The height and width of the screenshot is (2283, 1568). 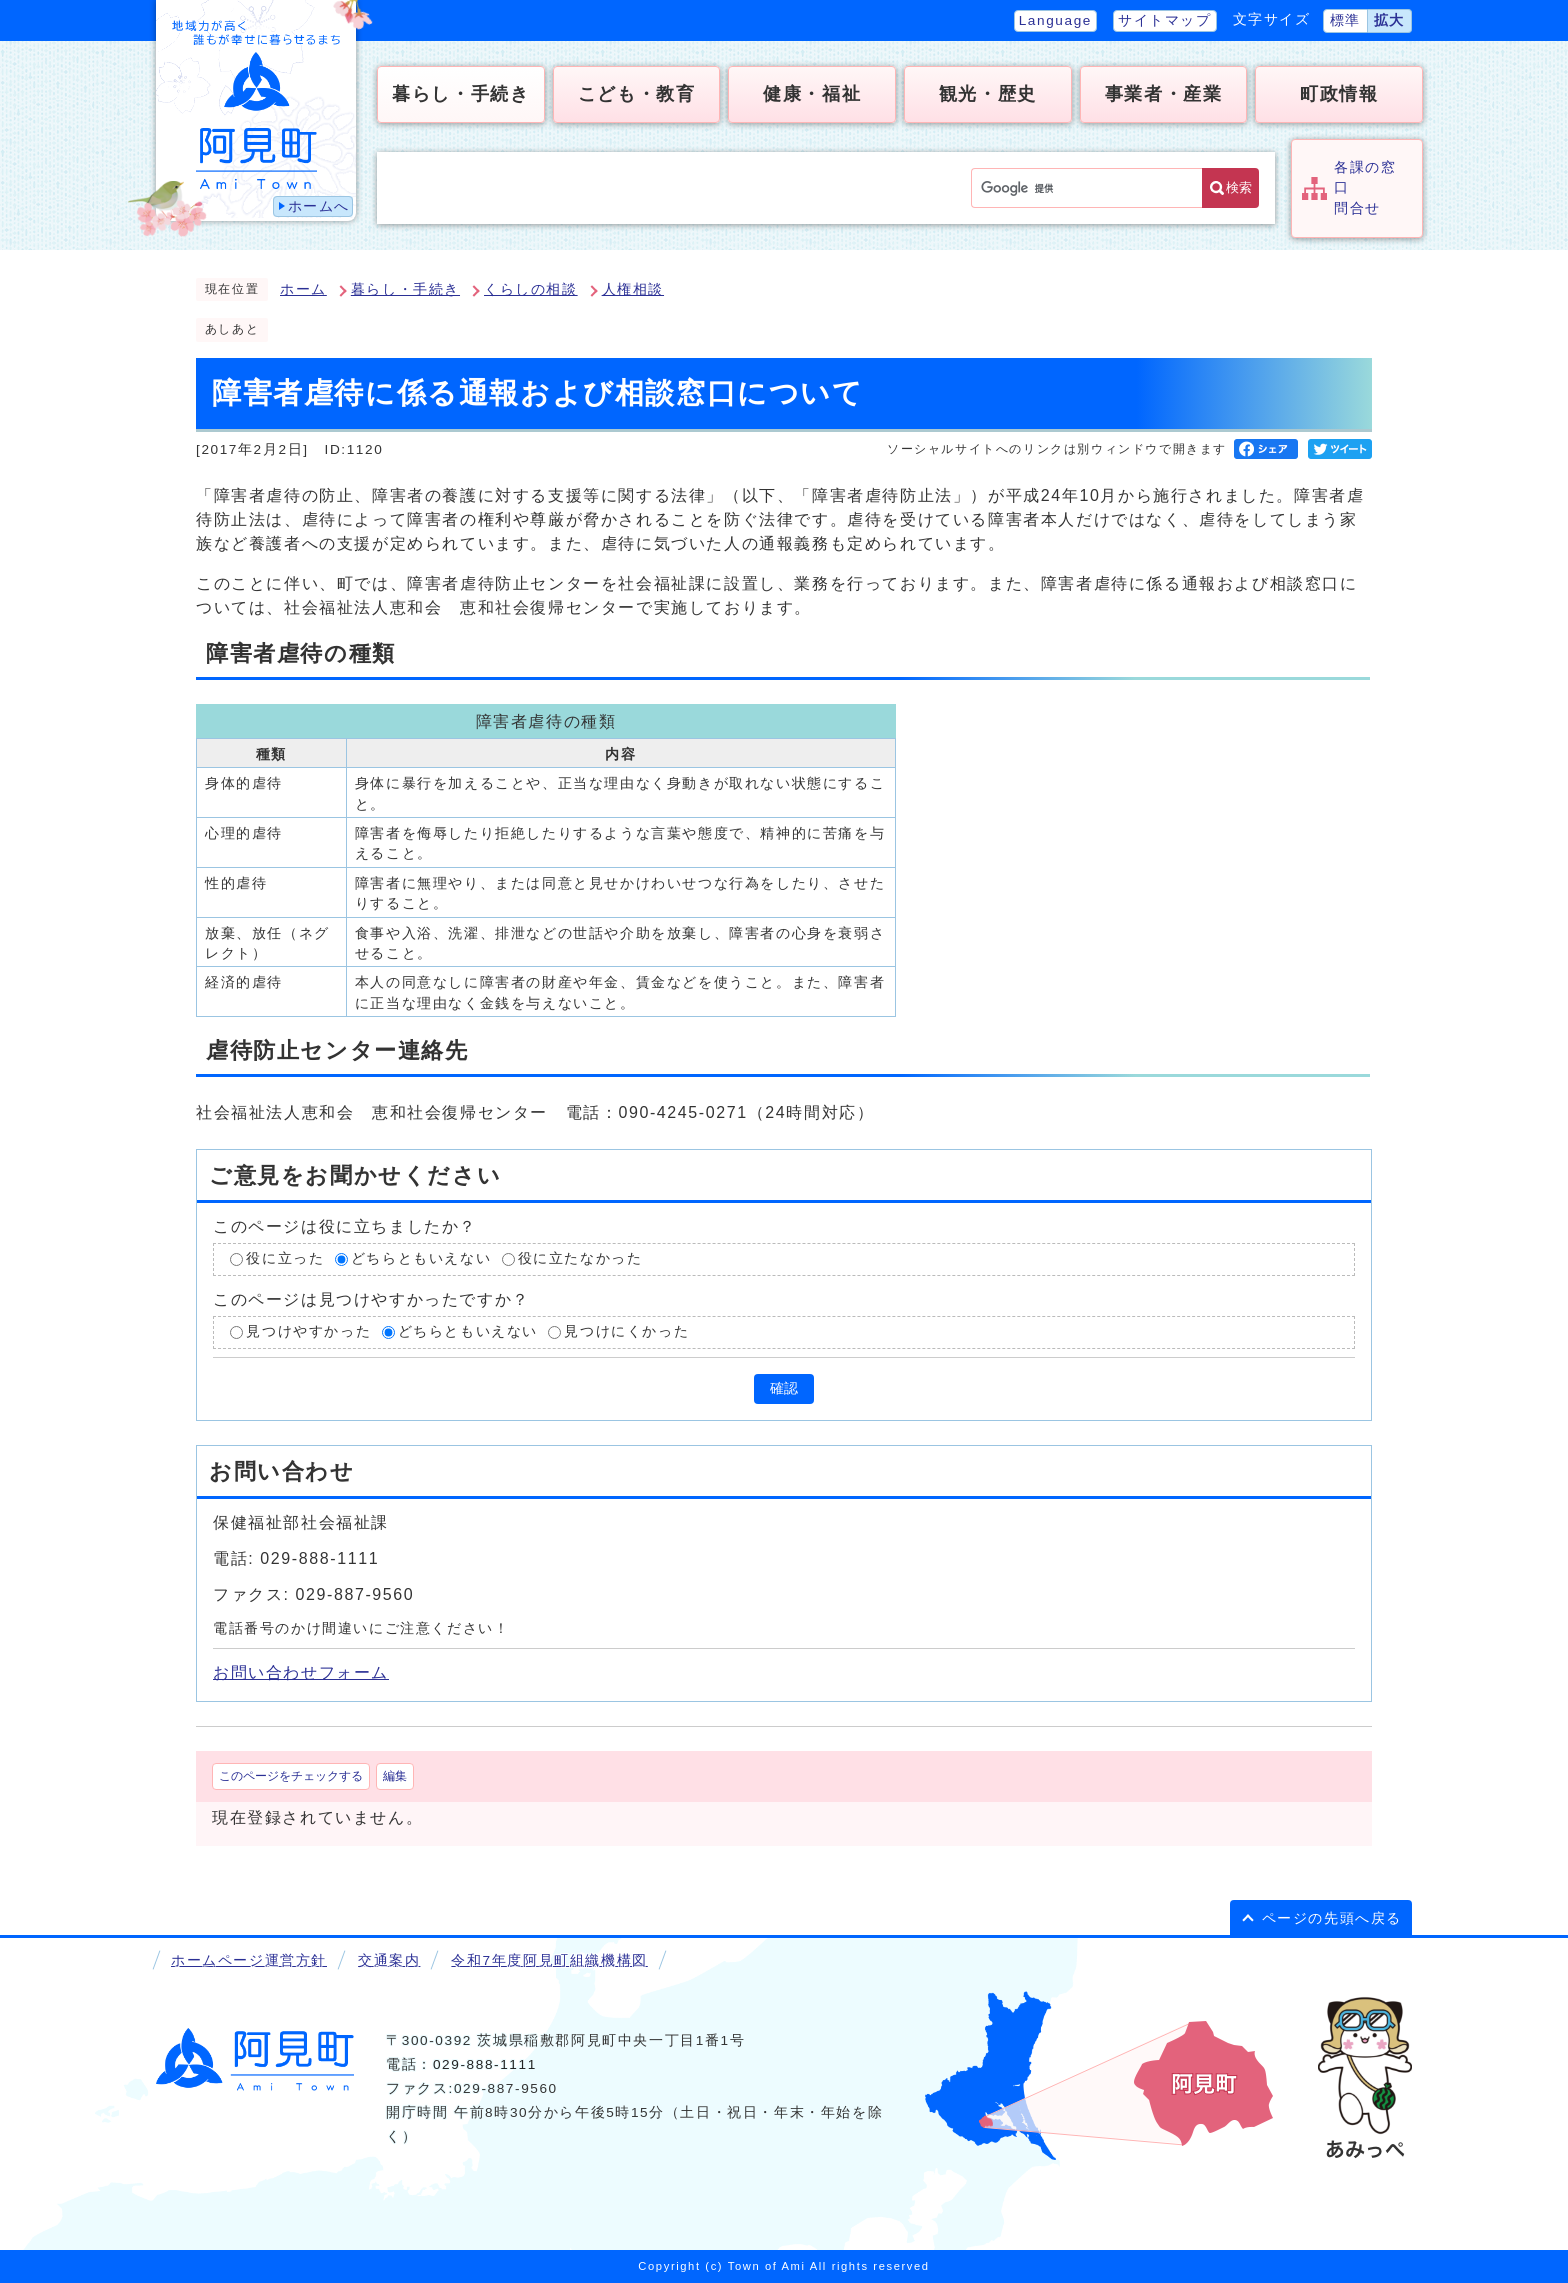 What do you see at coordinates (580, 1259) in the screenshot?
I see `役に立たなかった` at bounding box center [580, 1259].